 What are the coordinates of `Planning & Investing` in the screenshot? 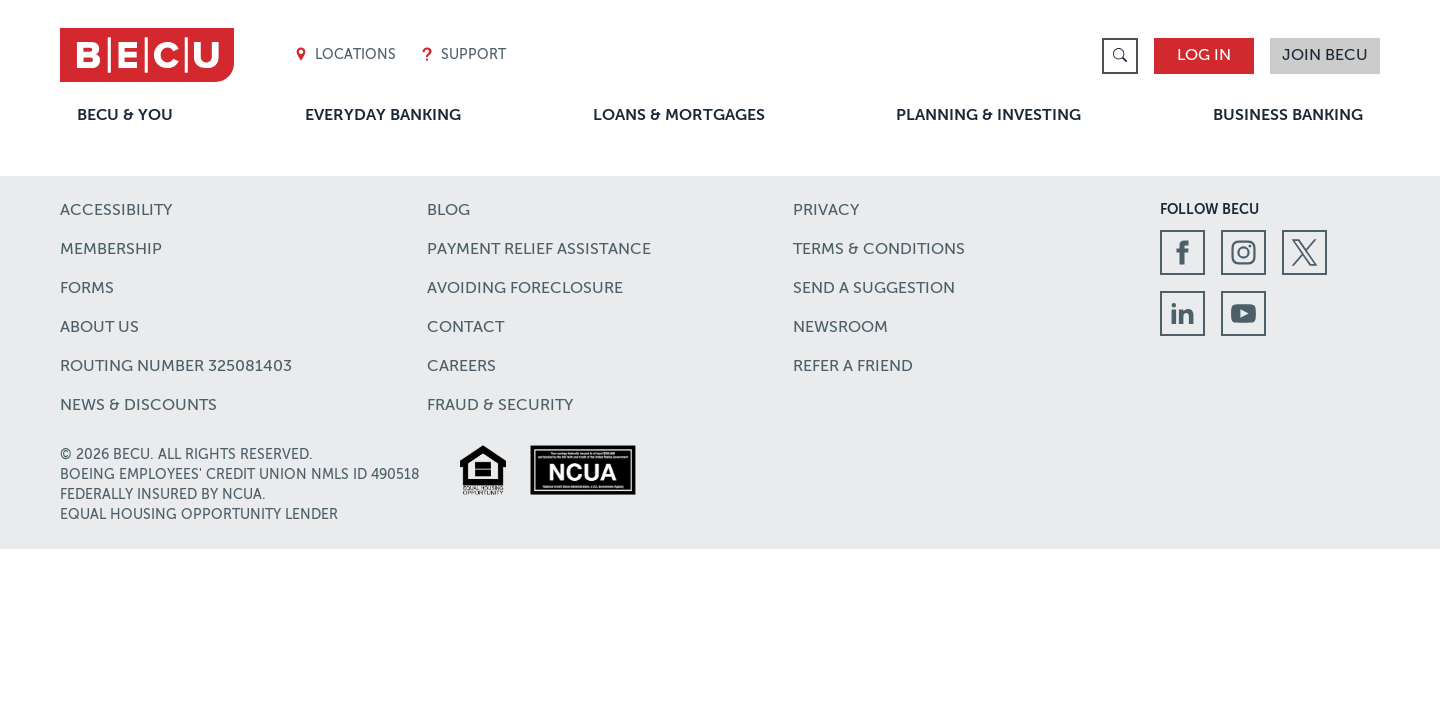 It's located at (988, 116).